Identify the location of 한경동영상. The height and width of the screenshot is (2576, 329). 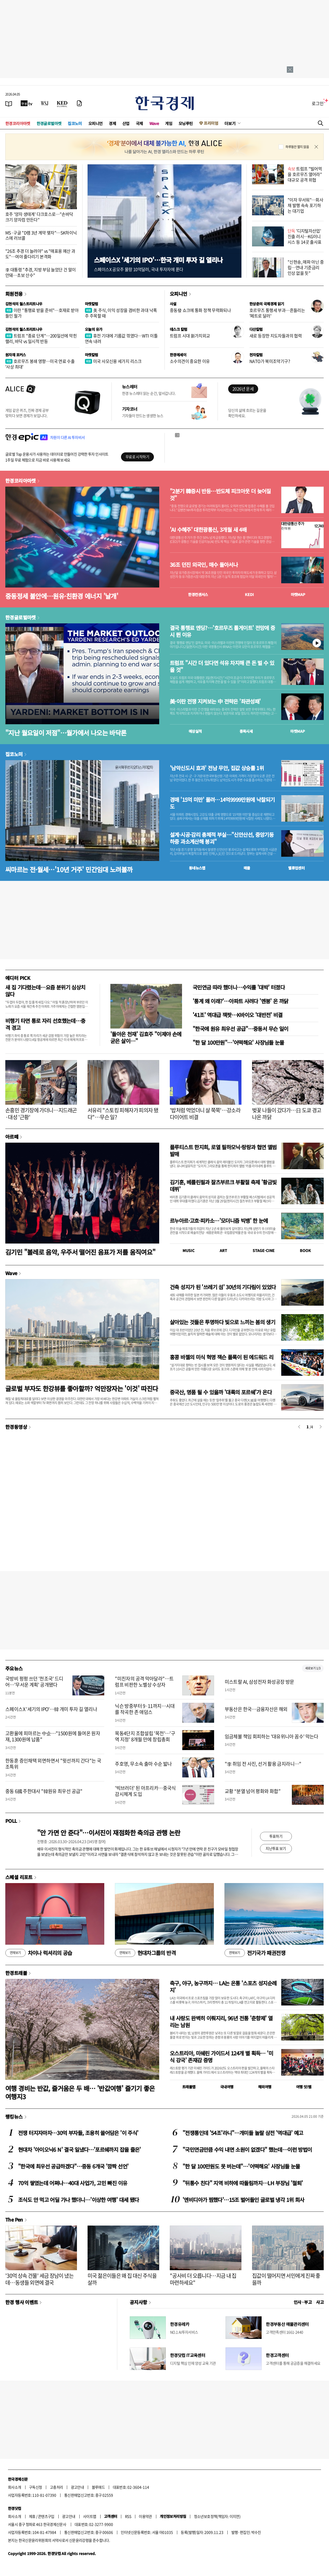
(16, 1426).